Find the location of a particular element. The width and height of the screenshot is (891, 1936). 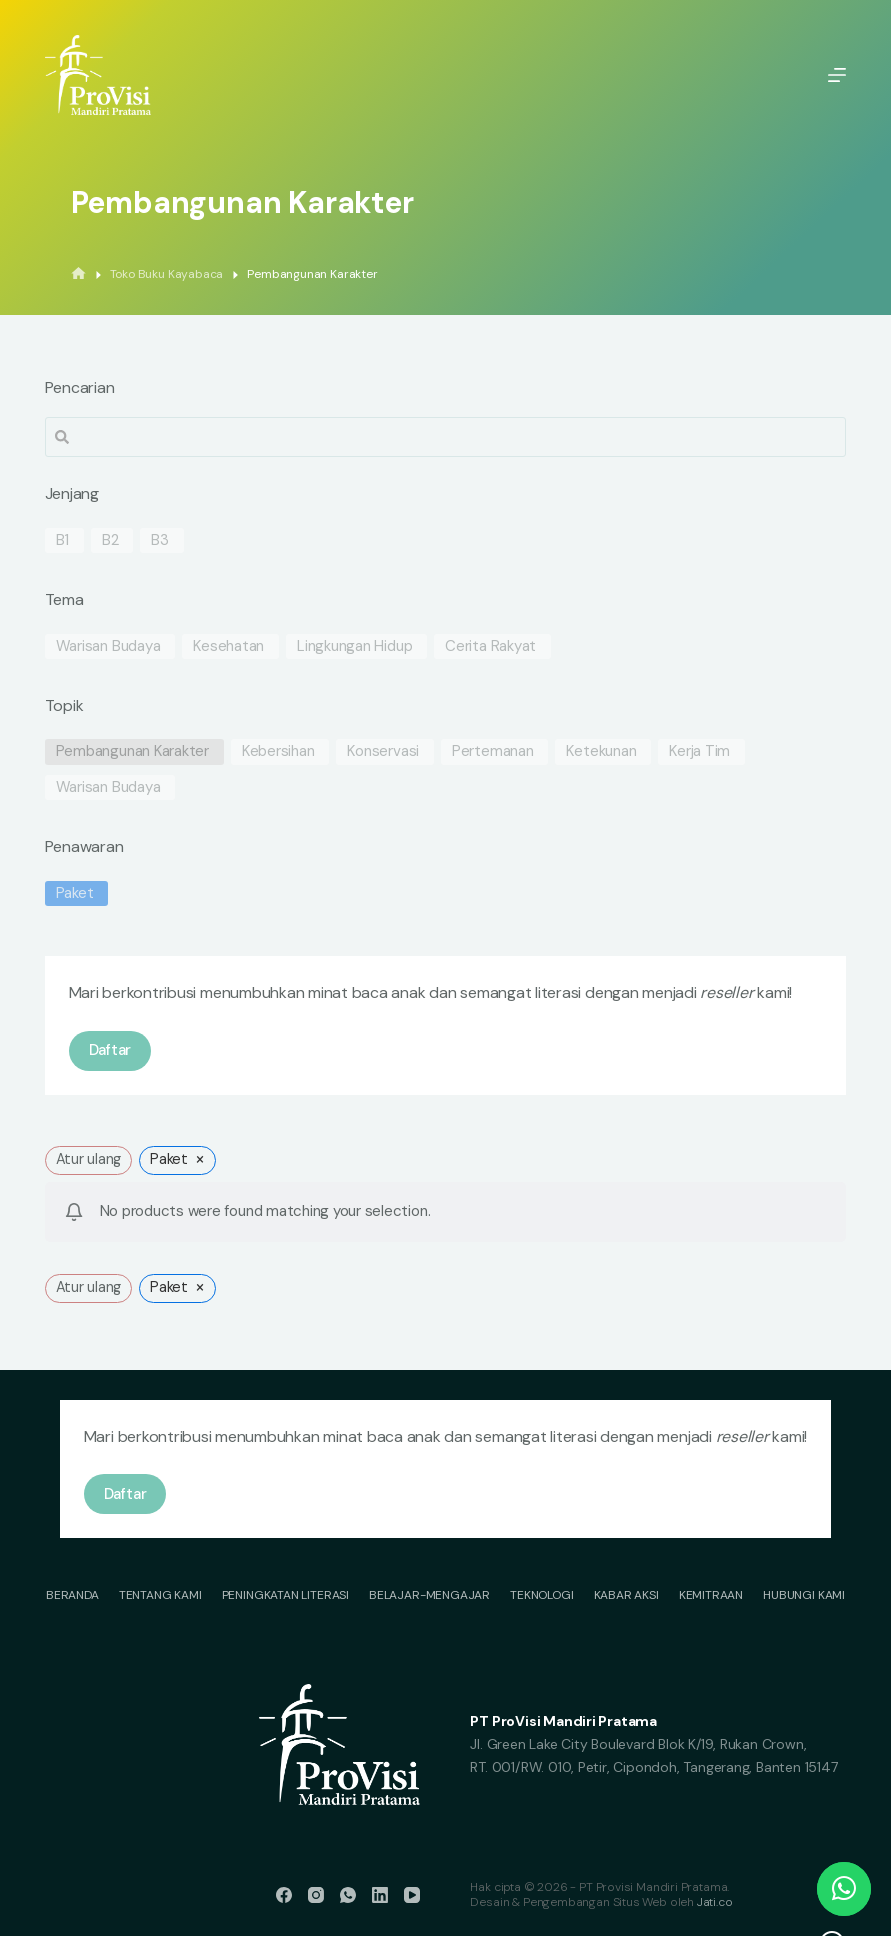

Daftar is located at coordinates (110, 1050).